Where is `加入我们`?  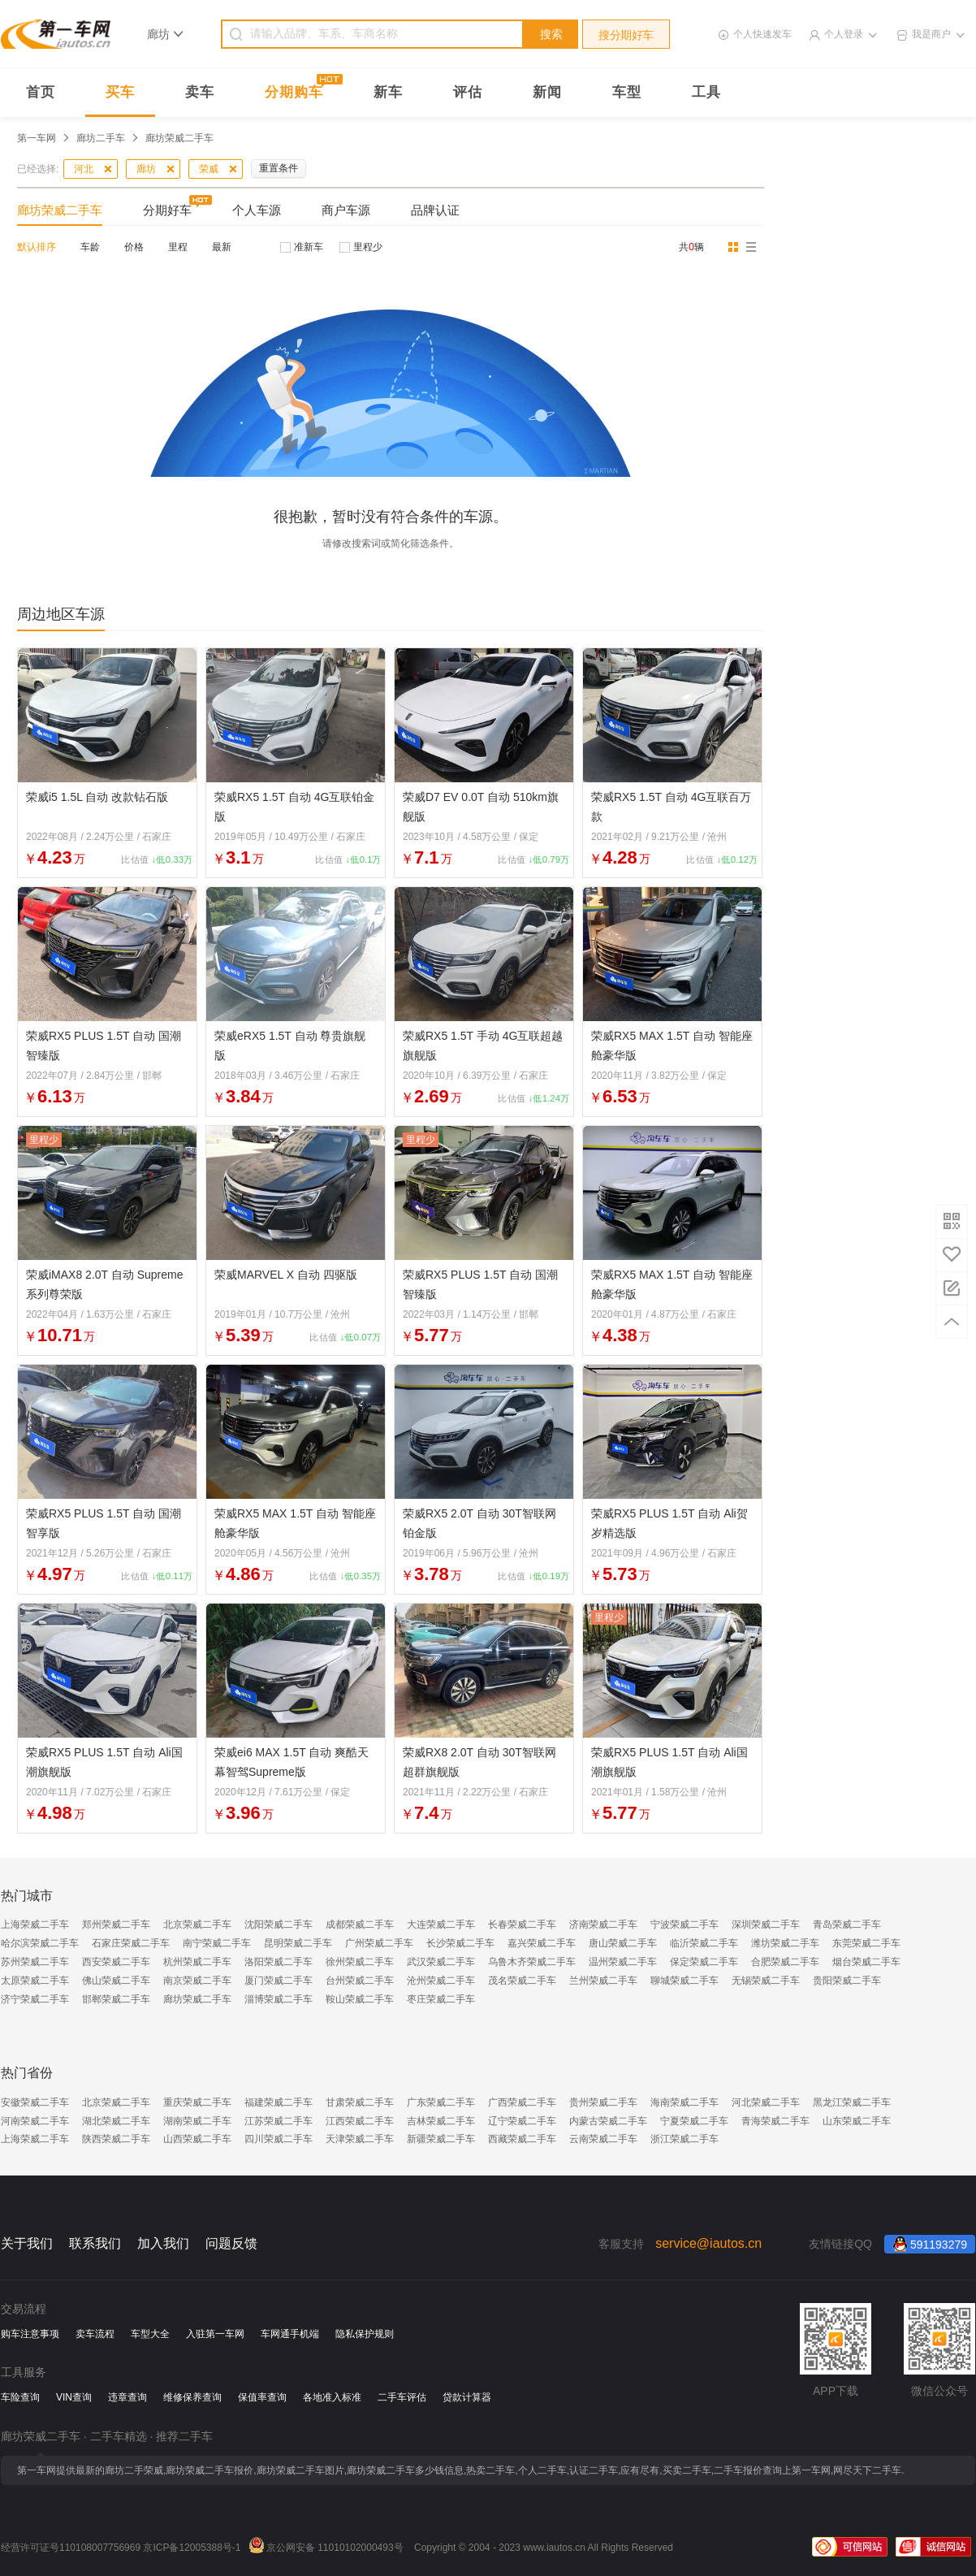
加入我们 is located at coordinates (163, 2243).